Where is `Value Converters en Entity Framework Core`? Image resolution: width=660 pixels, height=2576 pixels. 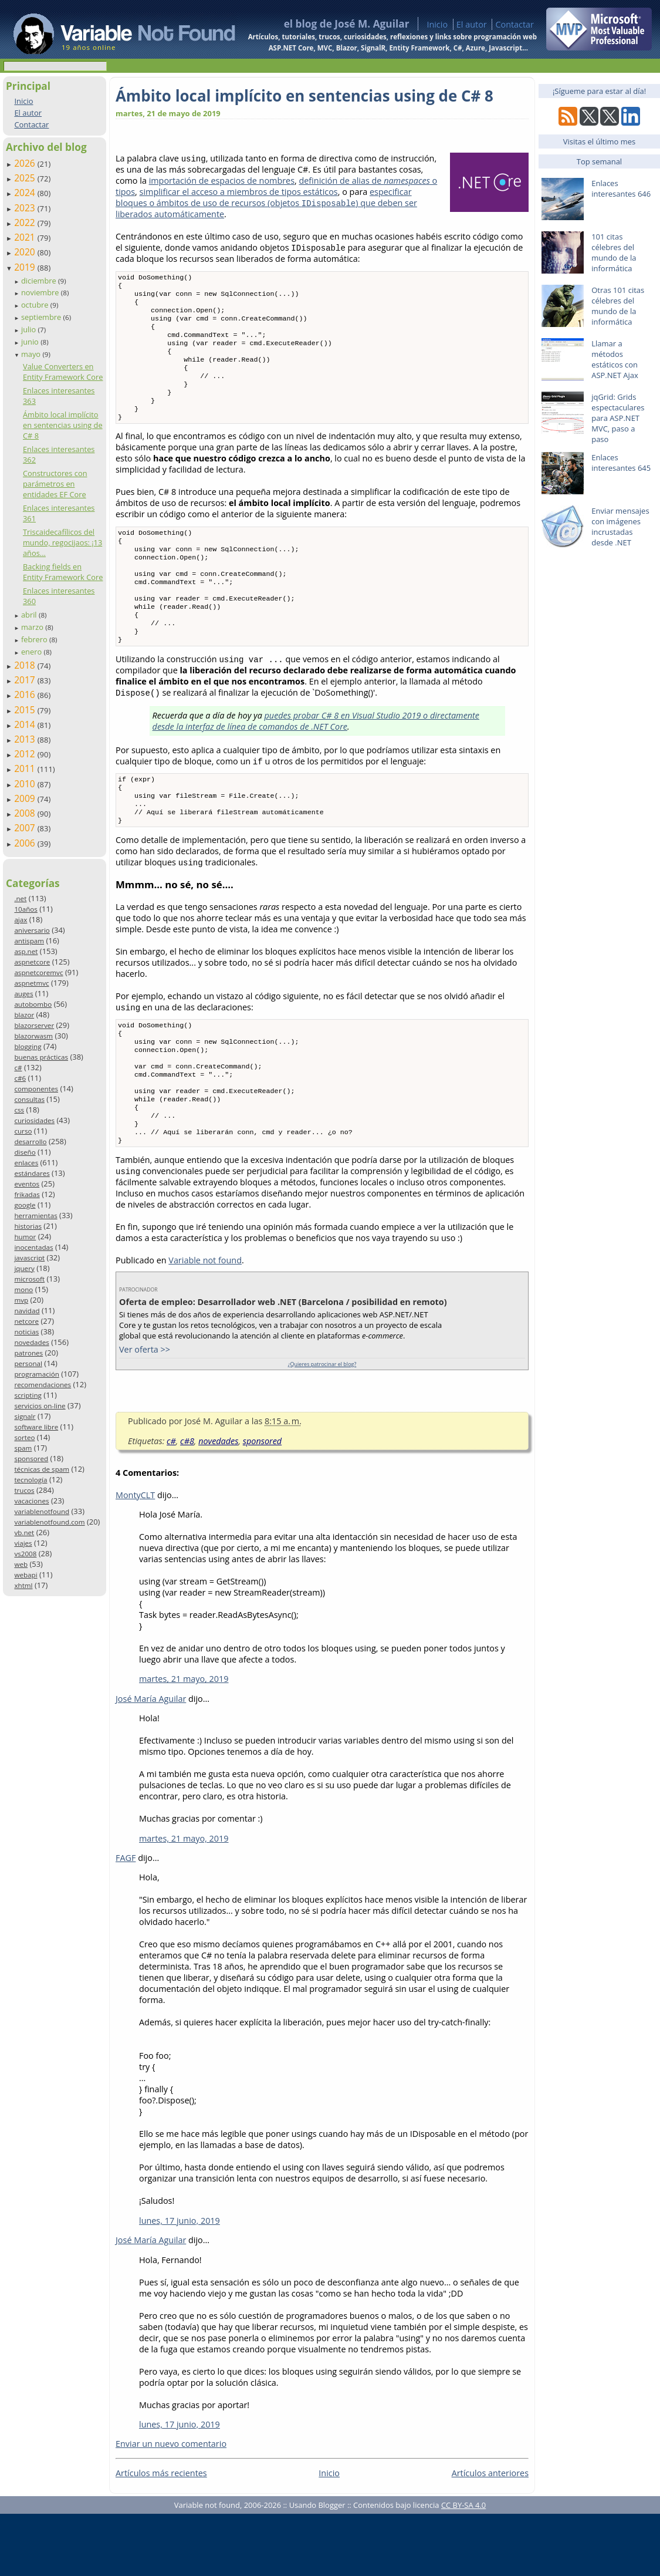
Value Converters en Entity Framework Core is located at coordinates (63, 371).